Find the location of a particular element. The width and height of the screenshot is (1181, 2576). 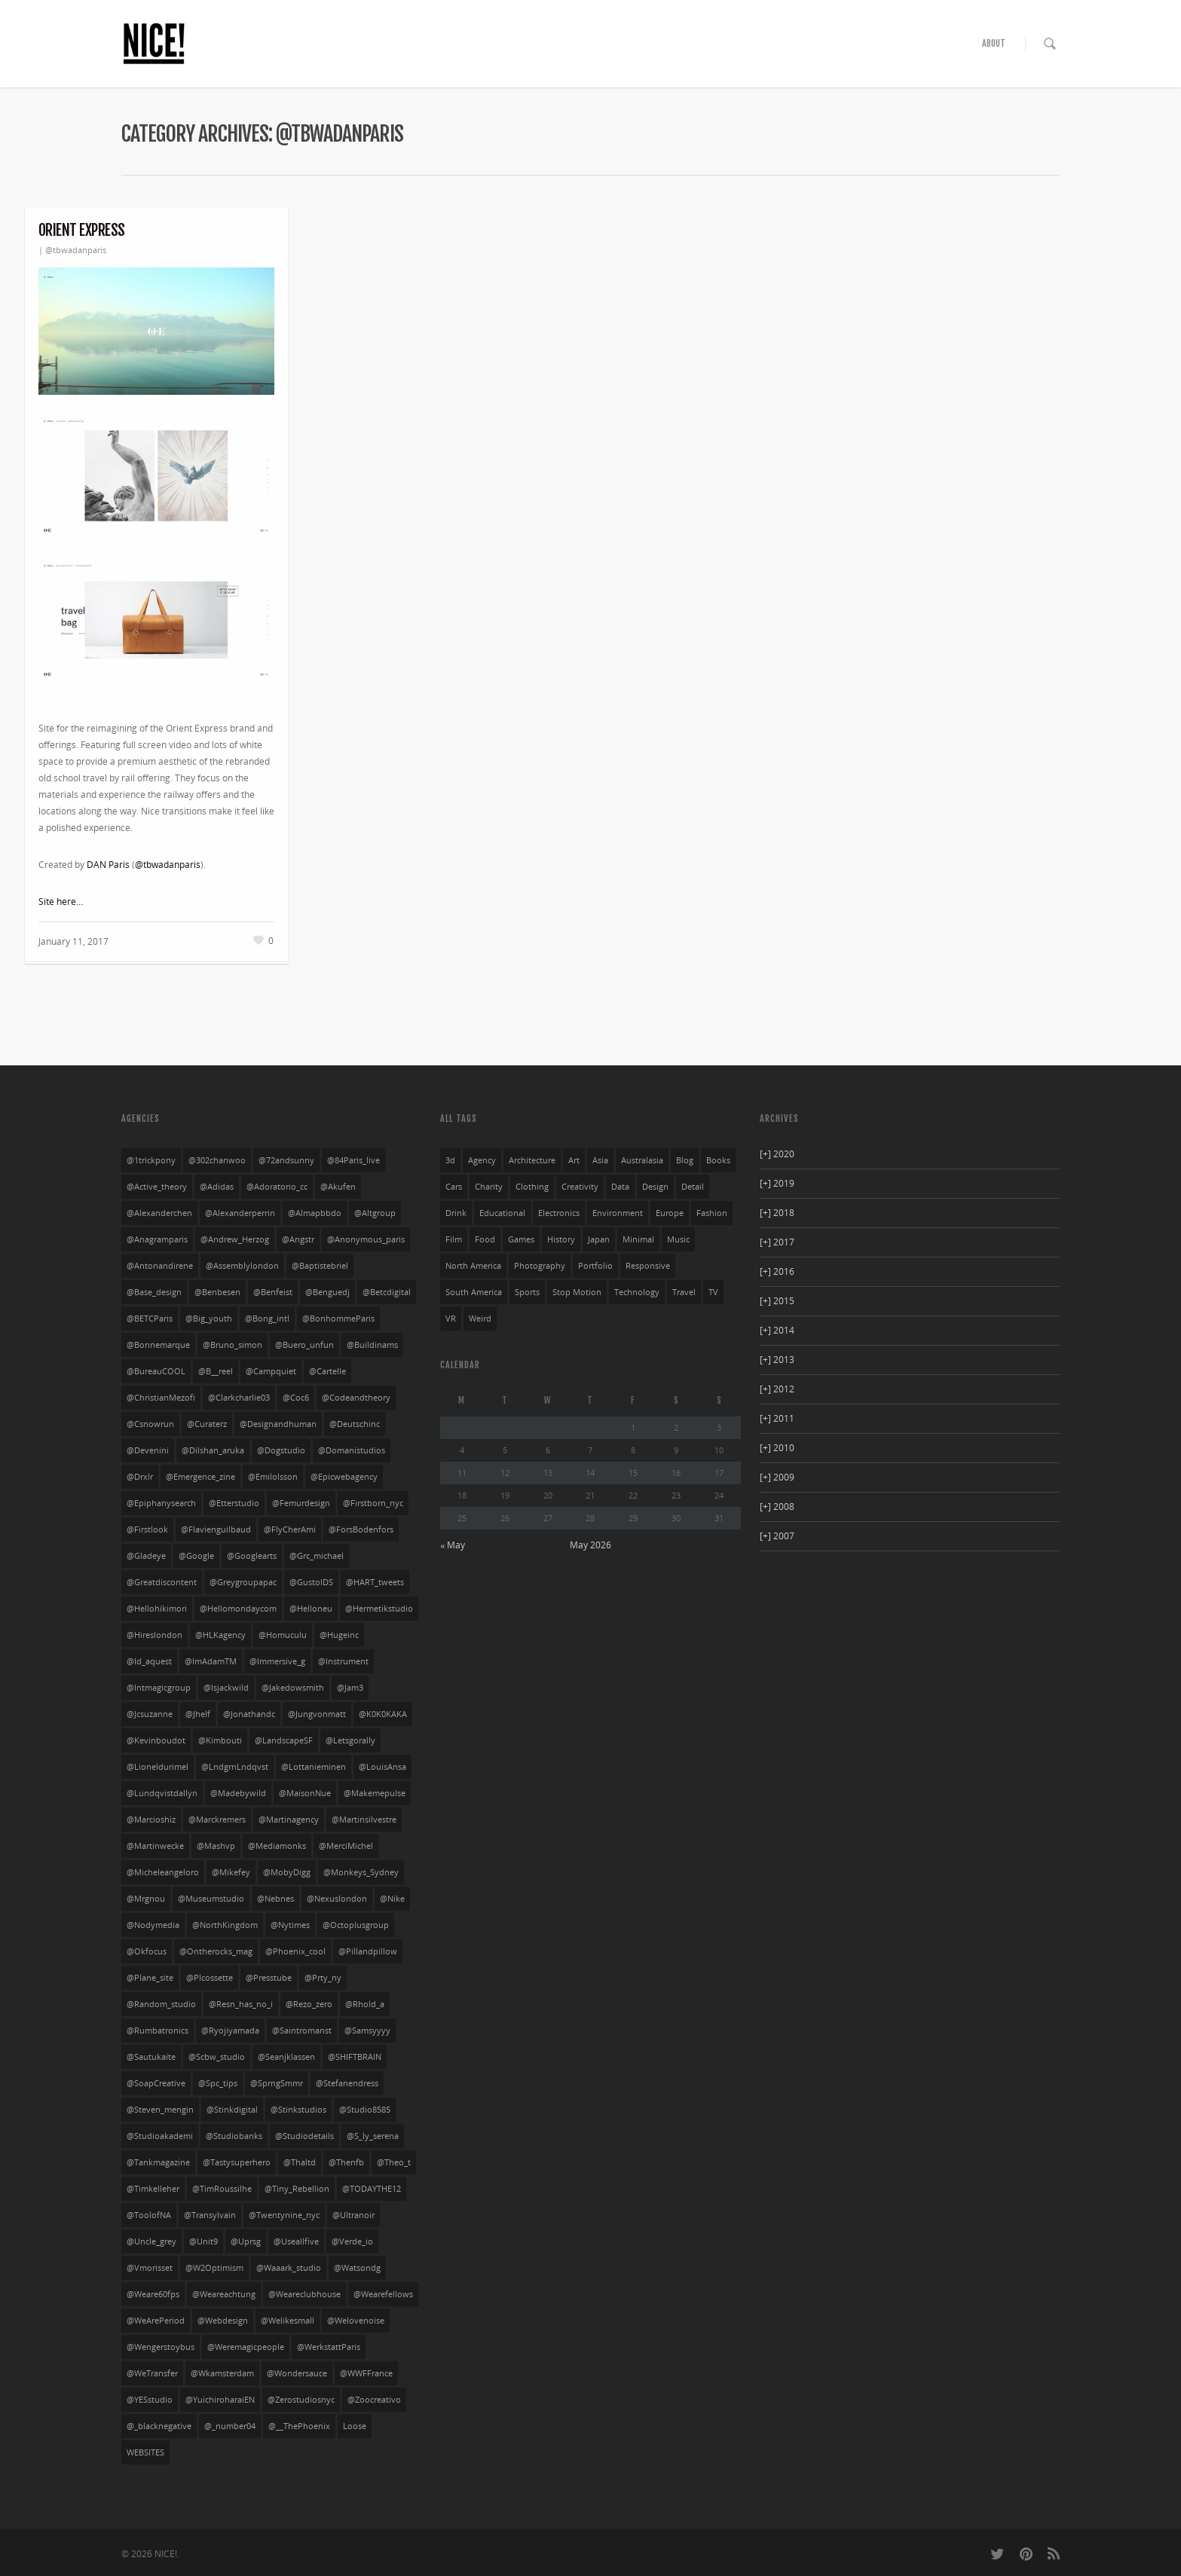

@rumbatronics is located at coordinates (157, 2030).